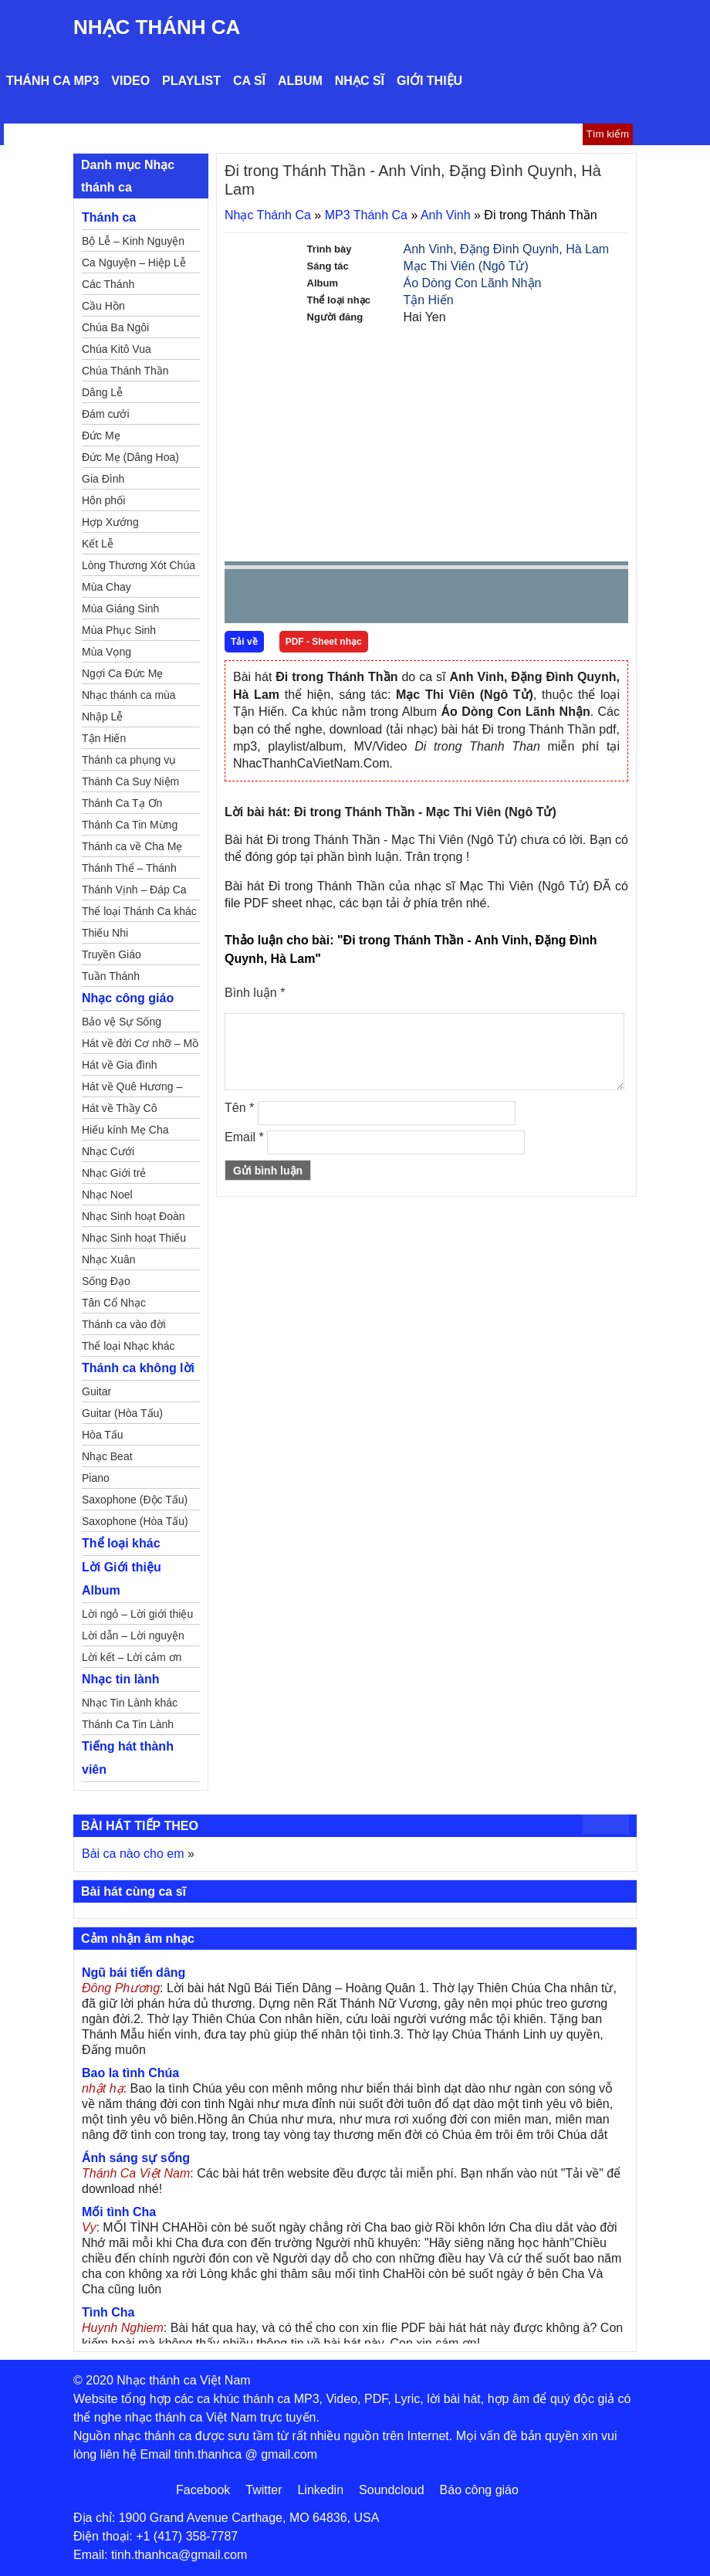 The image size is (710, 2576). Describe the element at coordinates (107, 1194) in the screenshot. I see `Nhạc Noel` at that location.